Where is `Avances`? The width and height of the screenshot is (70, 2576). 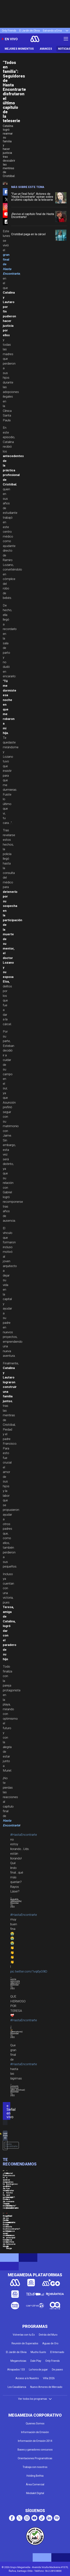
Avances is located at coordinates (46, 48).